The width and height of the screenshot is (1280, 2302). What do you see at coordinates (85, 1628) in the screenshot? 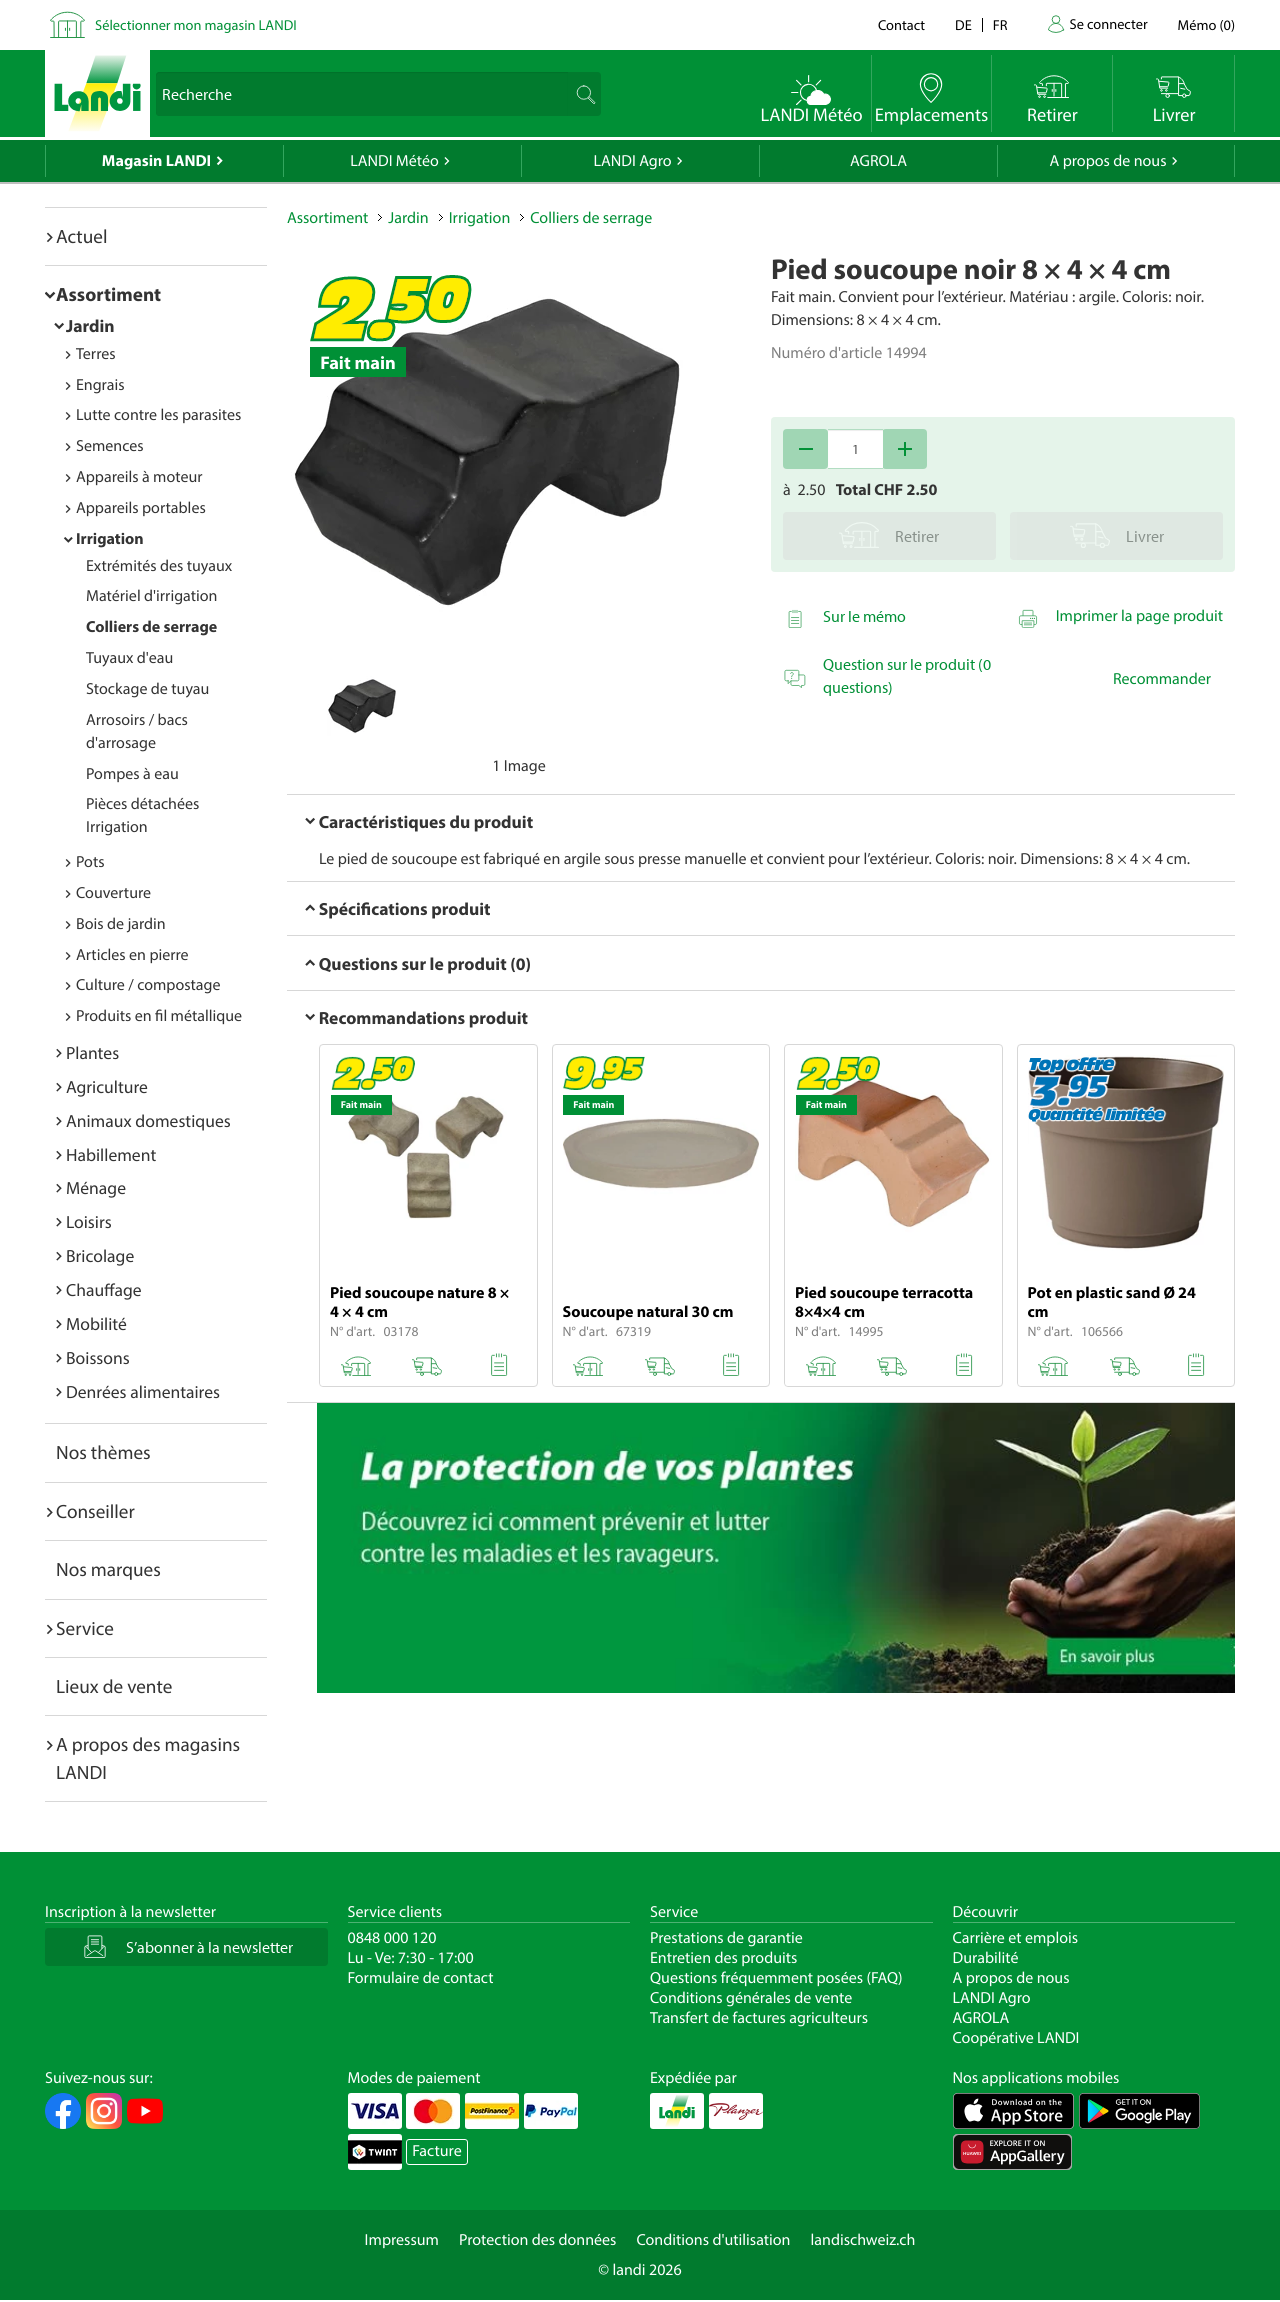
I see `Service` at bounding box center [85, 1628].